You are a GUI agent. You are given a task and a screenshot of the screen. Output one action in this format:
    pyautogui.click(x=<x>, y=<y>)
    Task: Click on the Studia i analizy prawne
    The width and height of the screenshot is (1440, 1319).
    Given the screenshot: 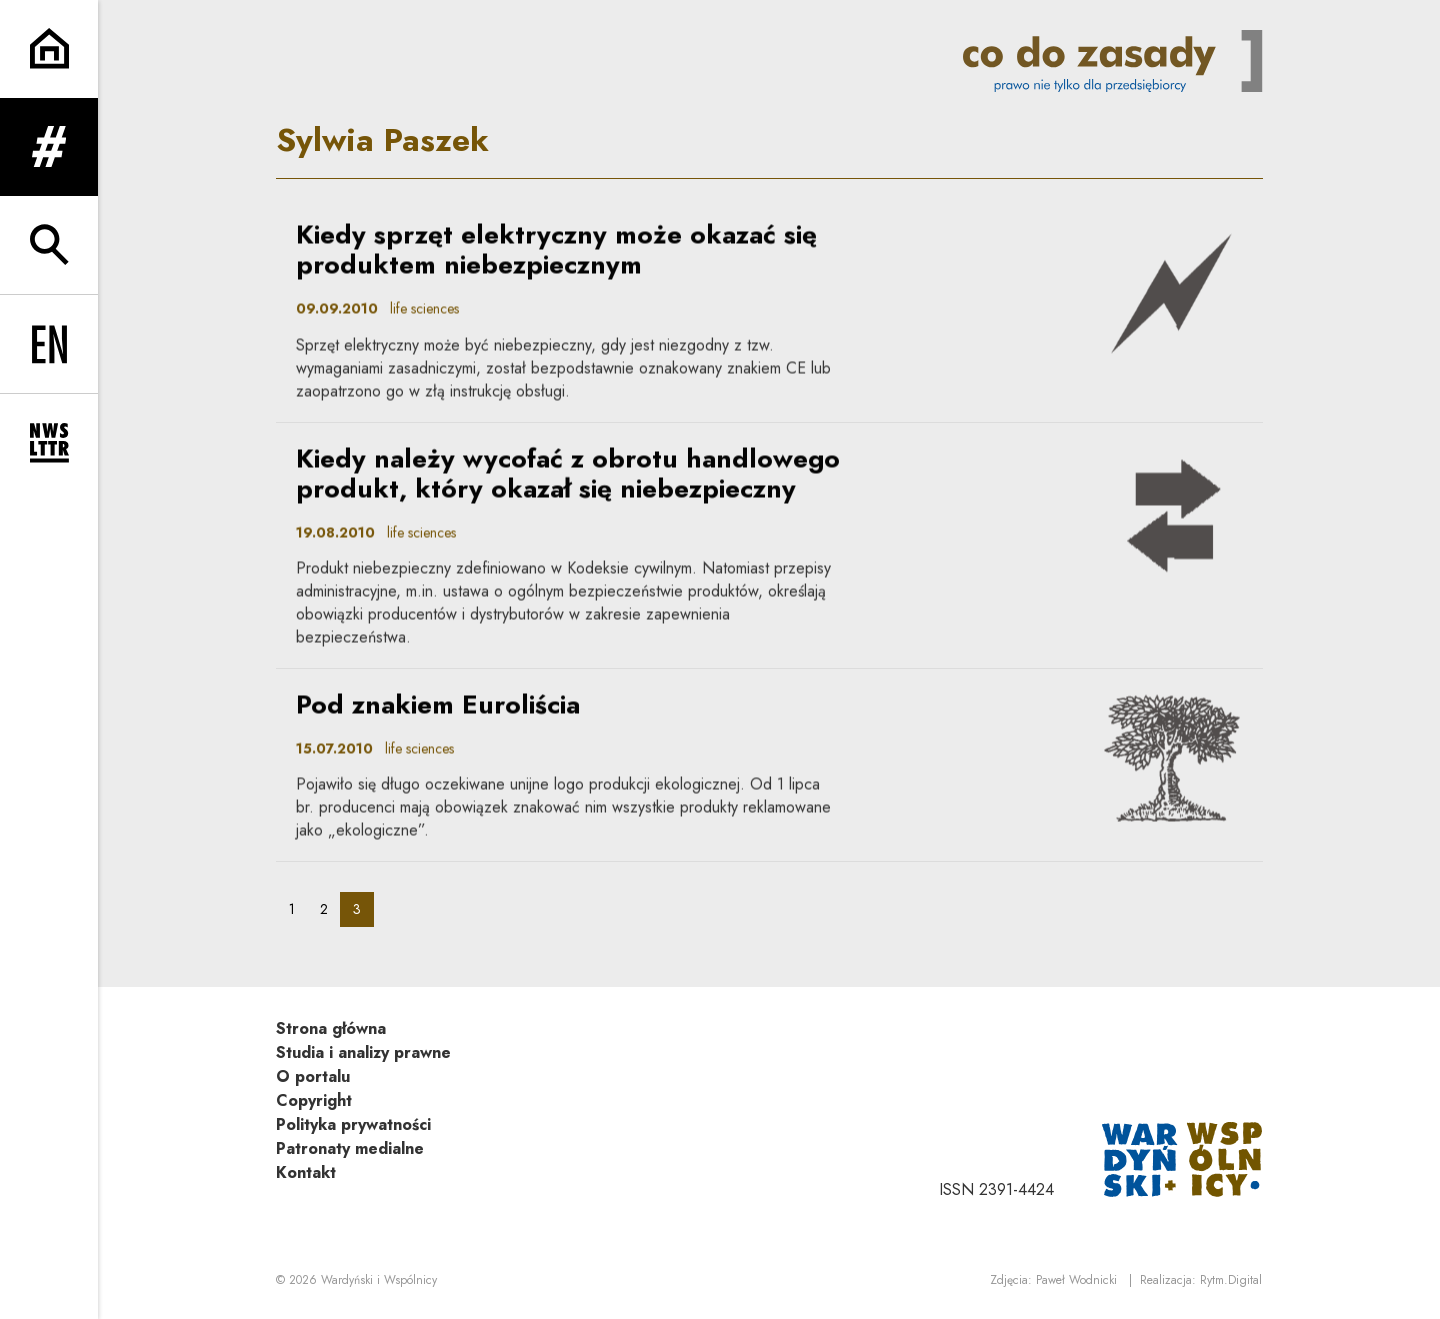 What is the action you would take?
    pyautogui.click(x=363, y=1052)
    